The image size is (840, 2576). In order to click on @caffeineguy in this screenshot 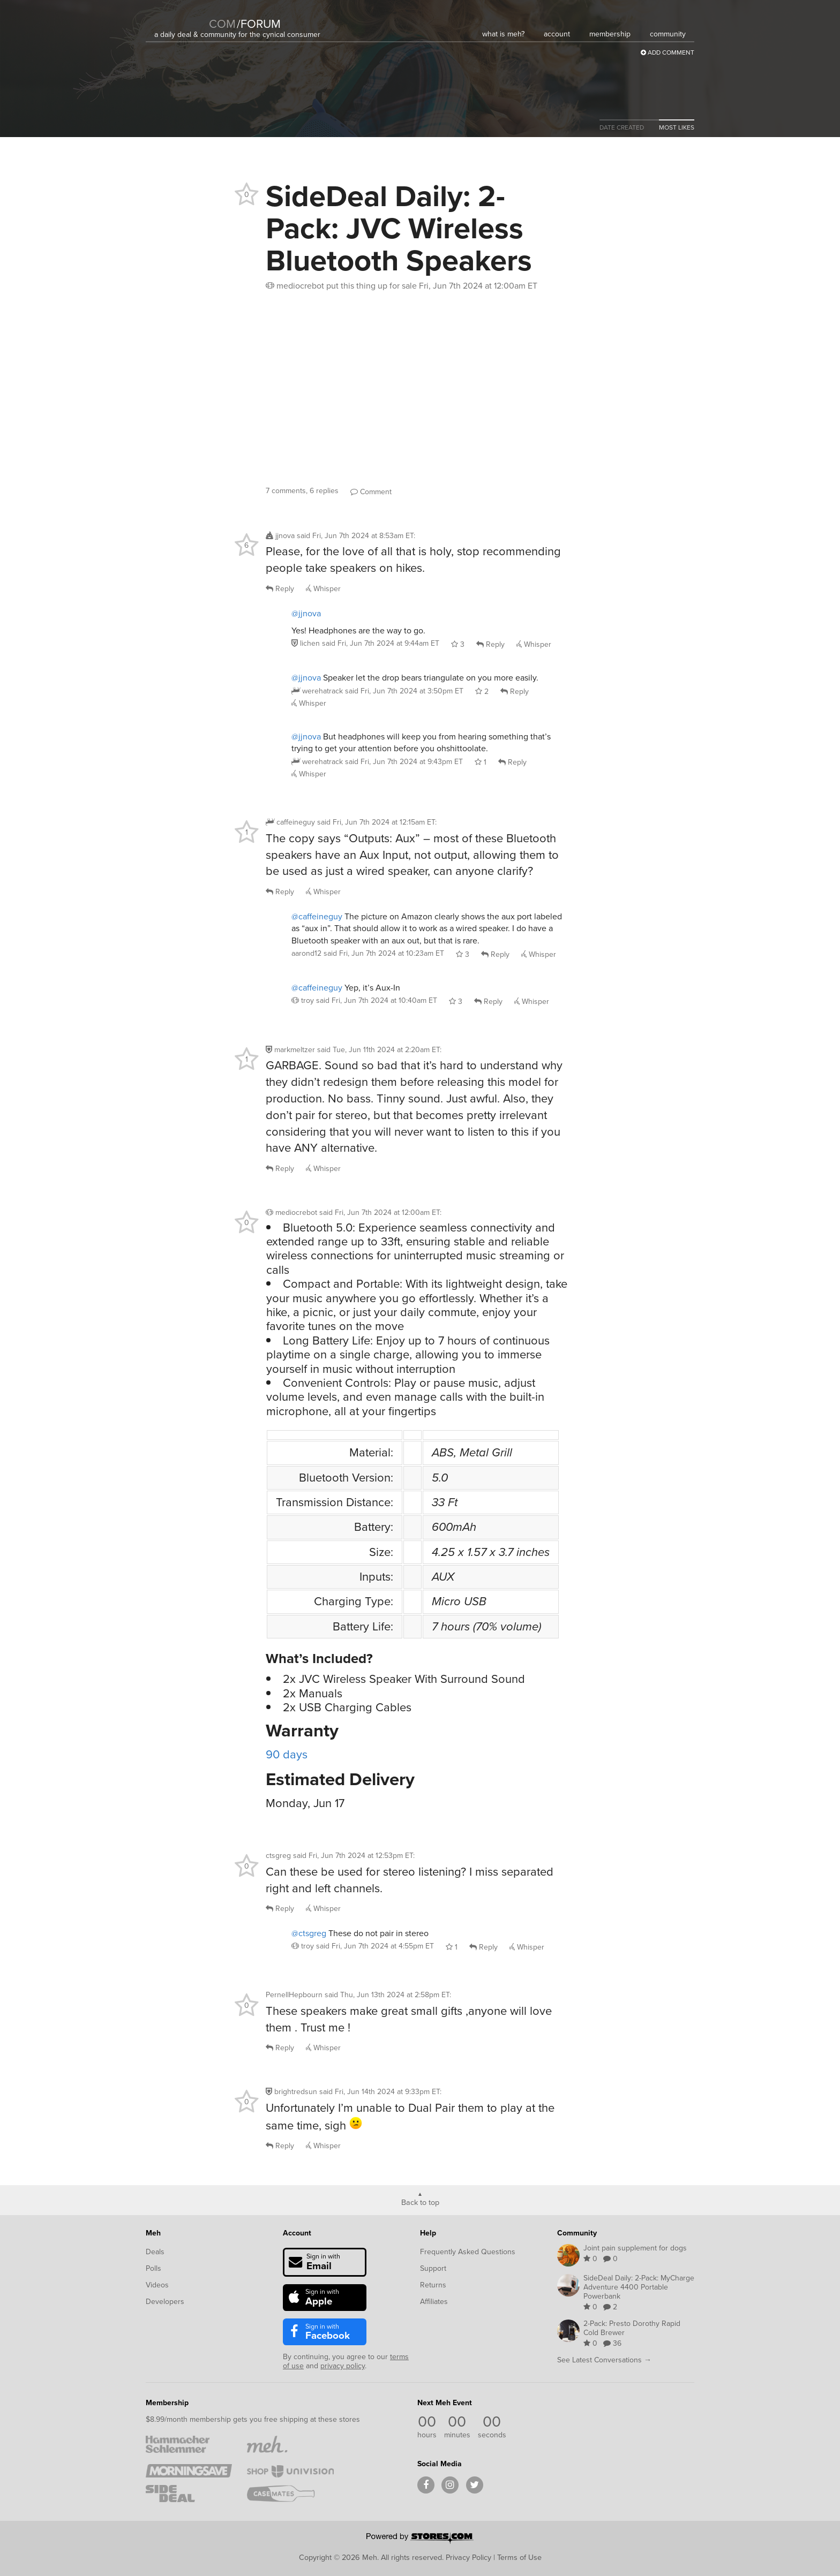, I will do `click(316, 916)`.